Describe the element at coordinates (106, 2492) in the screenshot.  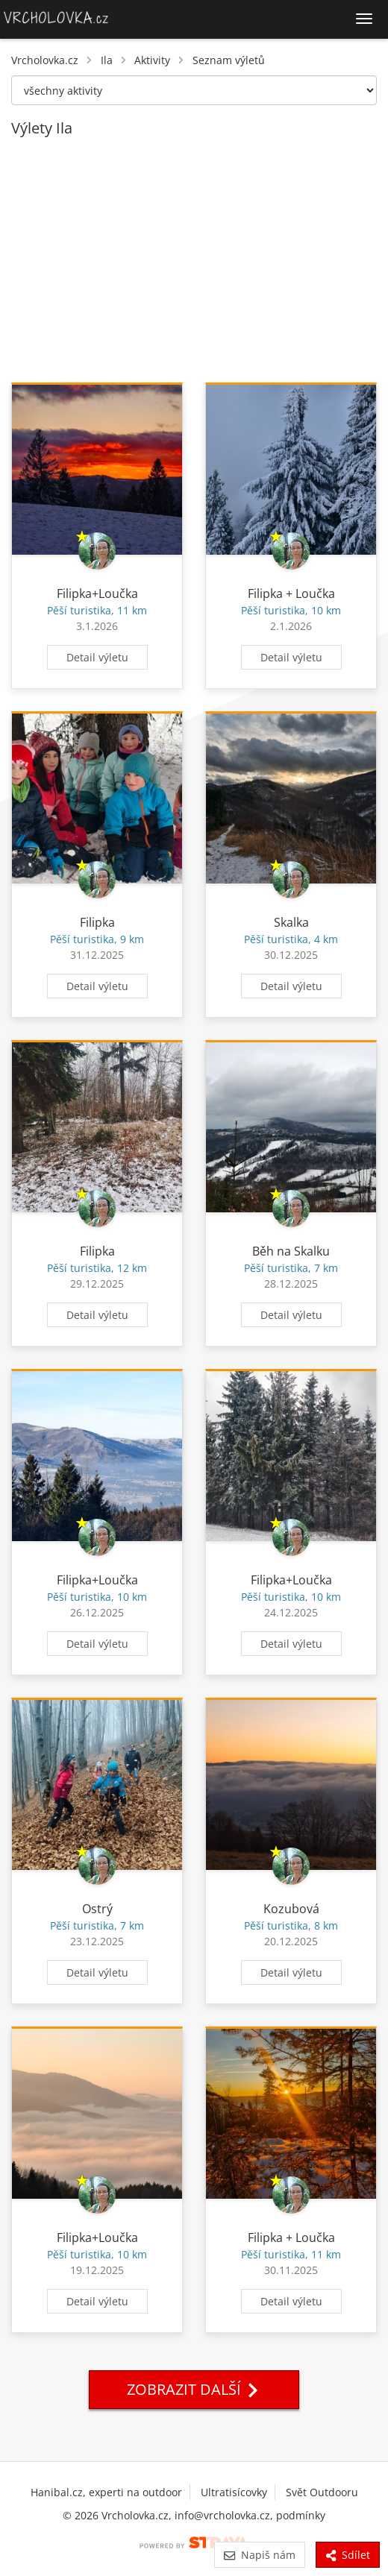
I see `Hanibal.cz, experti na outdoor` at that location.